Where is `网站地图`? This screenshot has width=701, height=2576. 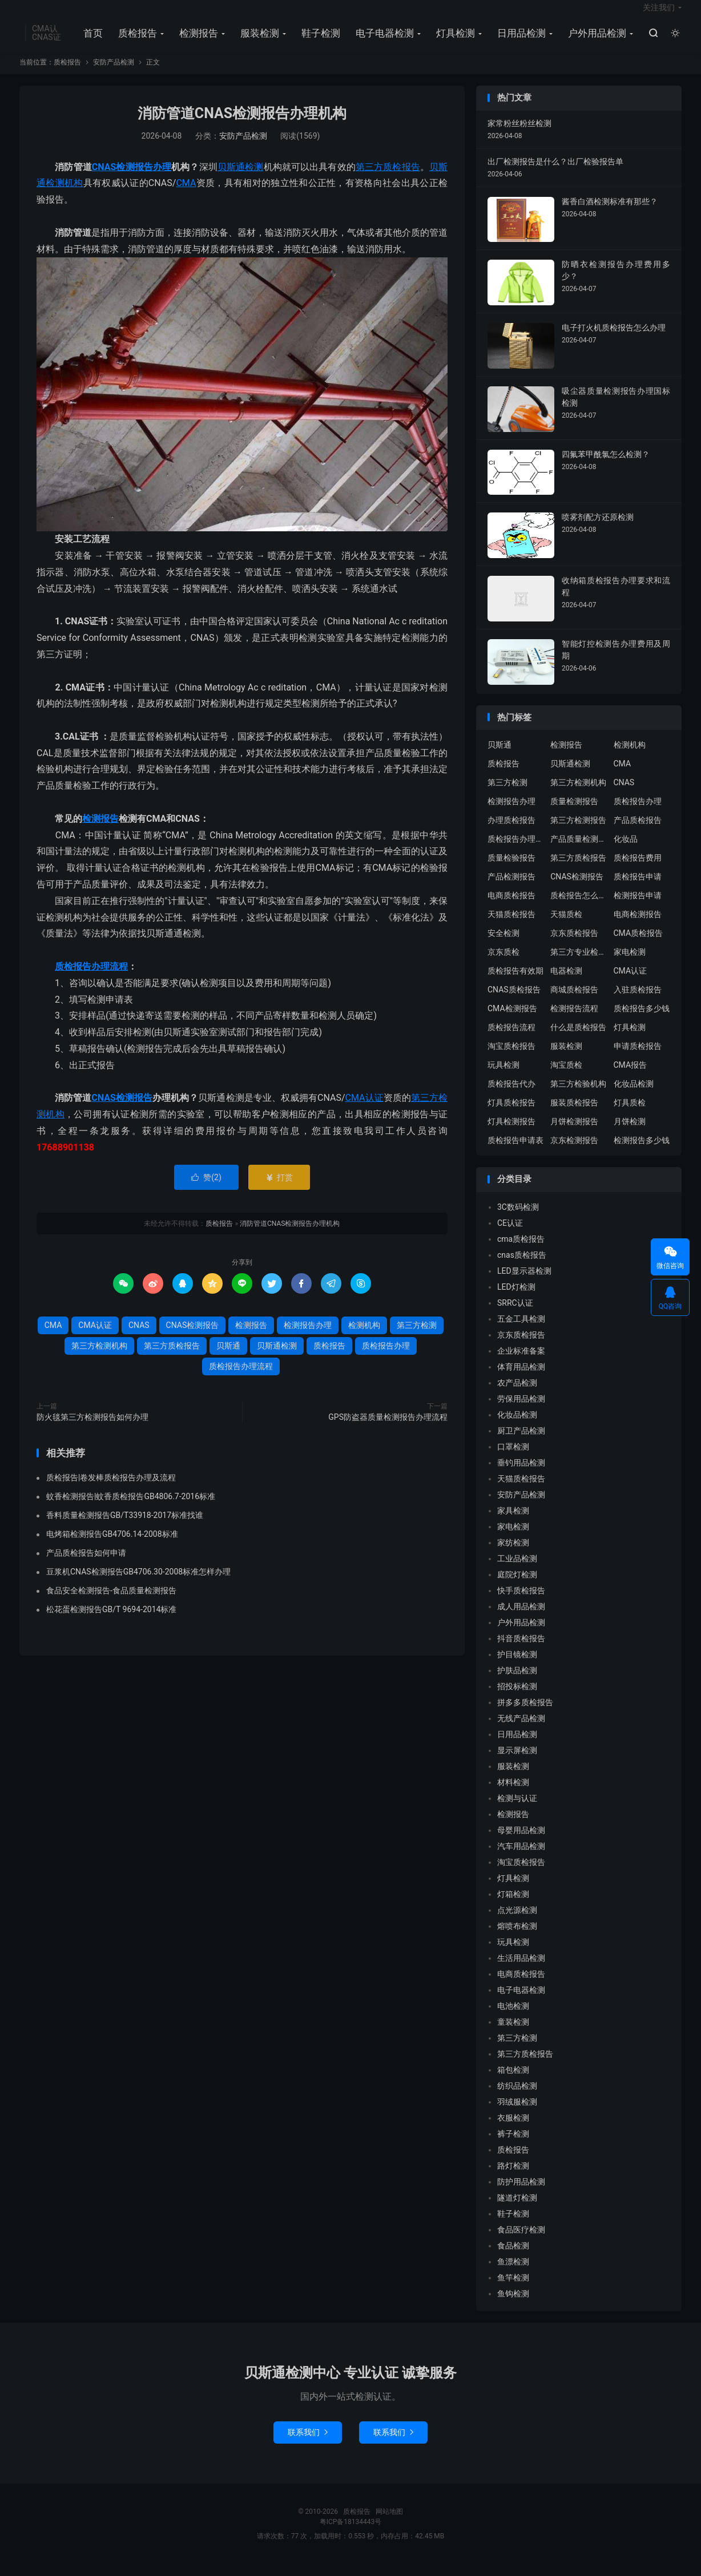 网站地图 is located at coordinates (389, 2523).